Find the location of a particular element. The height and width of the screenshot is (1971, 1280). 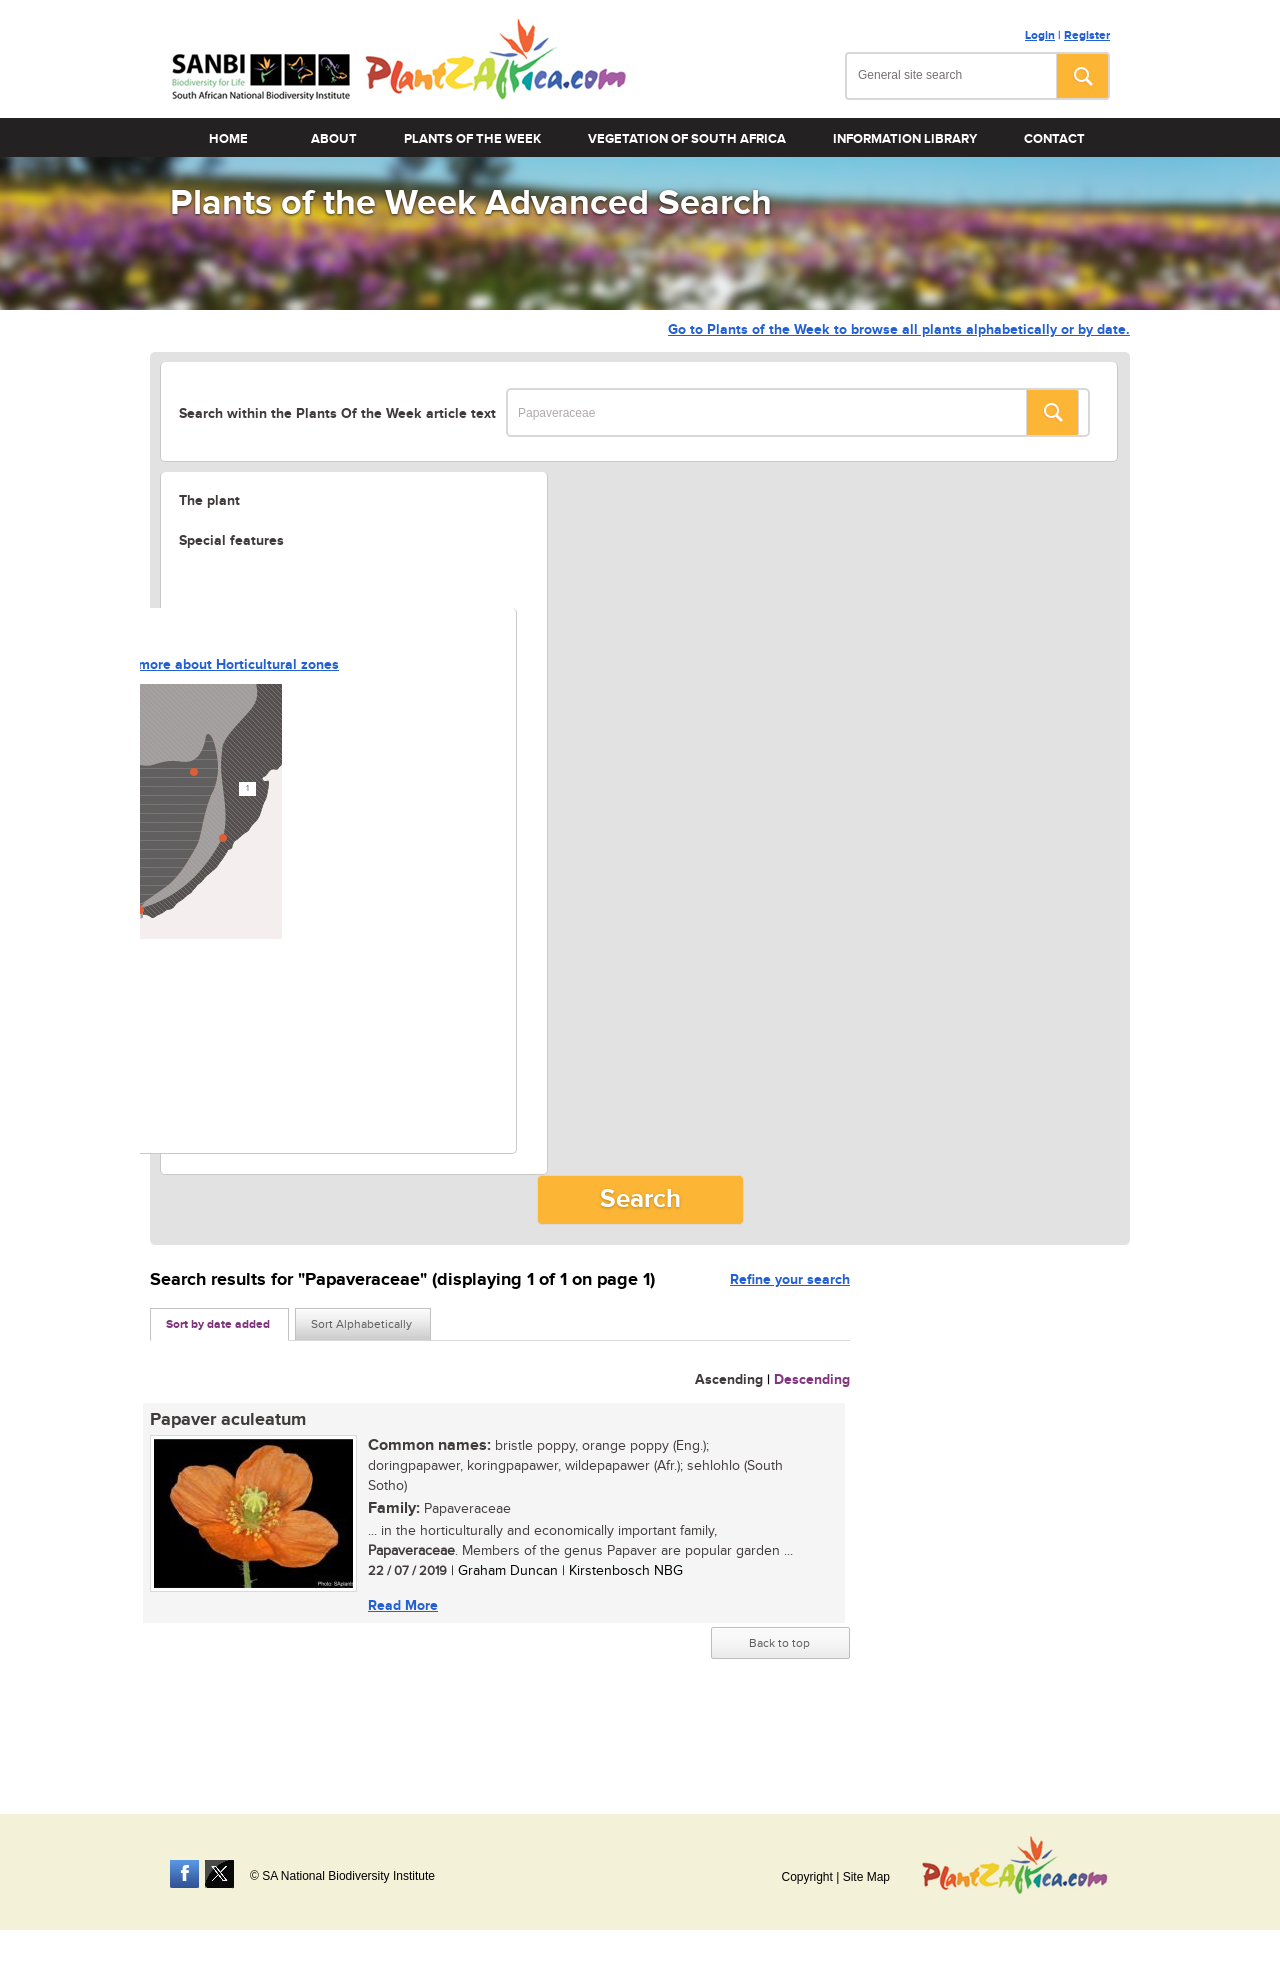

Login is located at coordinates (1040, 35).